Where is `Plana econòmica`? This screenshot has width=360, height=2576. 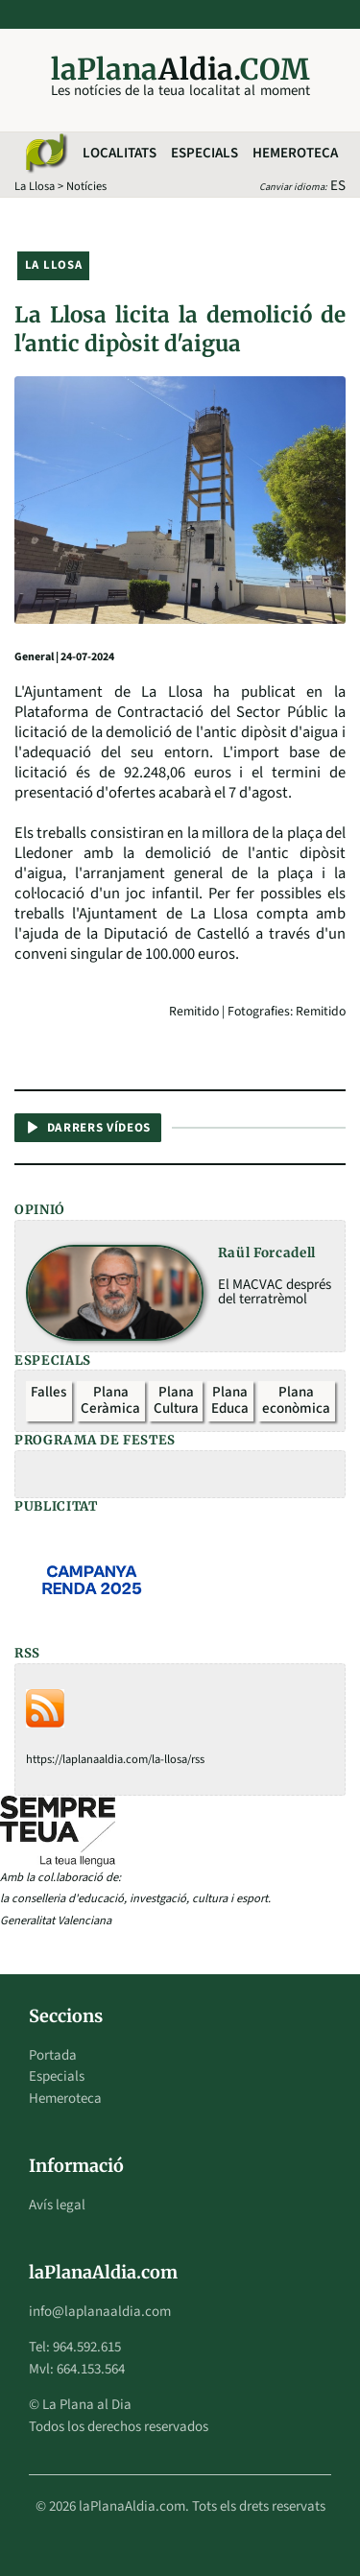 Plana econòmica is located at coordinates (296, 1400).